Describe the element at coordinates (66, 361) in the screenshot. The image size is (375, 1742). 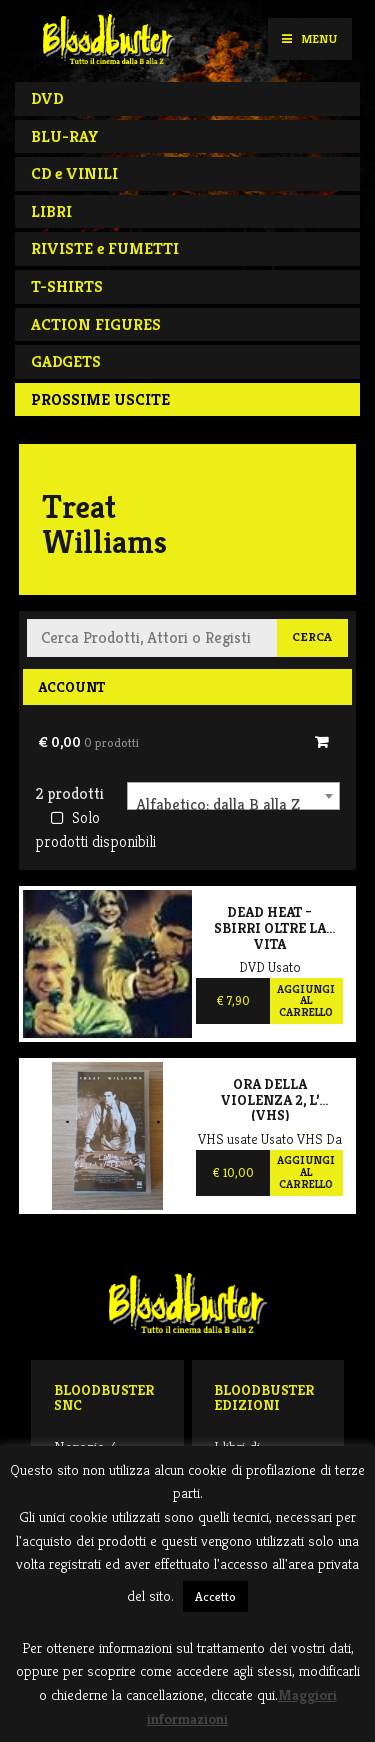
I see `GADGETS` at that location.